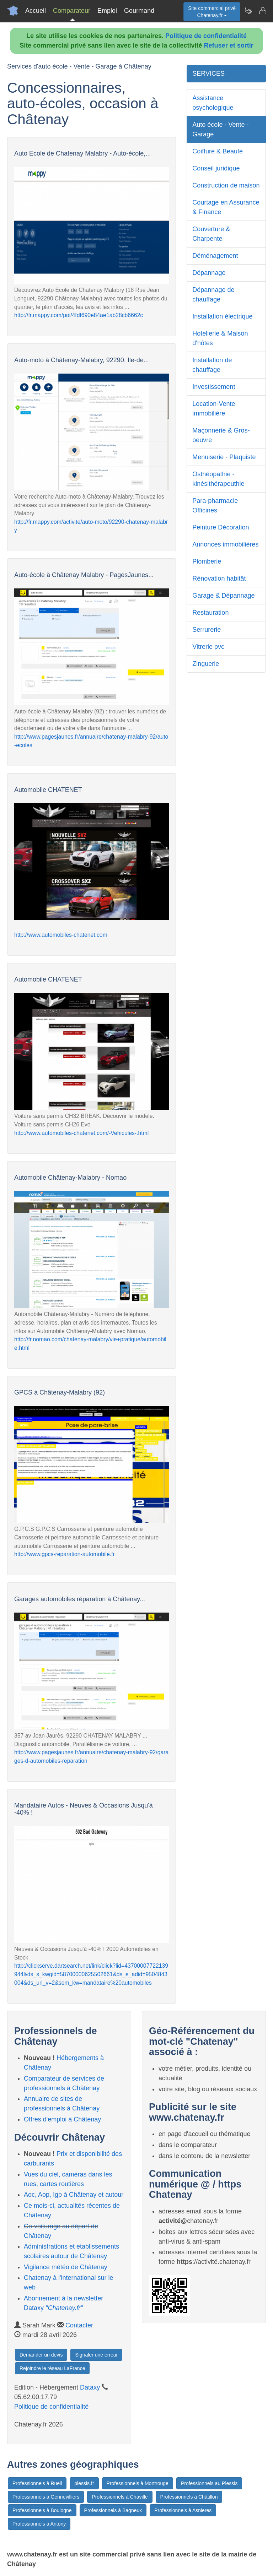 The width and height of the screenshot is (273, 2576). Describe the element at coordinates (213, 294) in the screenshot. I see `Dépannage de chauffage` at that location.